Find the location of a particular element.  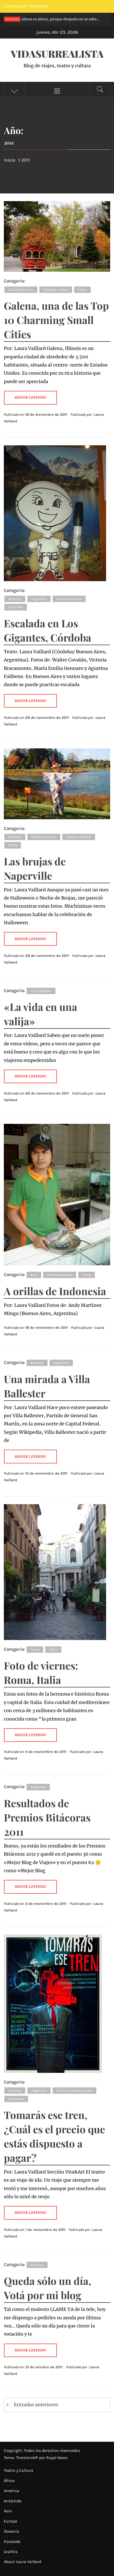

Resultados de Premios Bitácoras 2011 is located at coordinates (47, 1817).